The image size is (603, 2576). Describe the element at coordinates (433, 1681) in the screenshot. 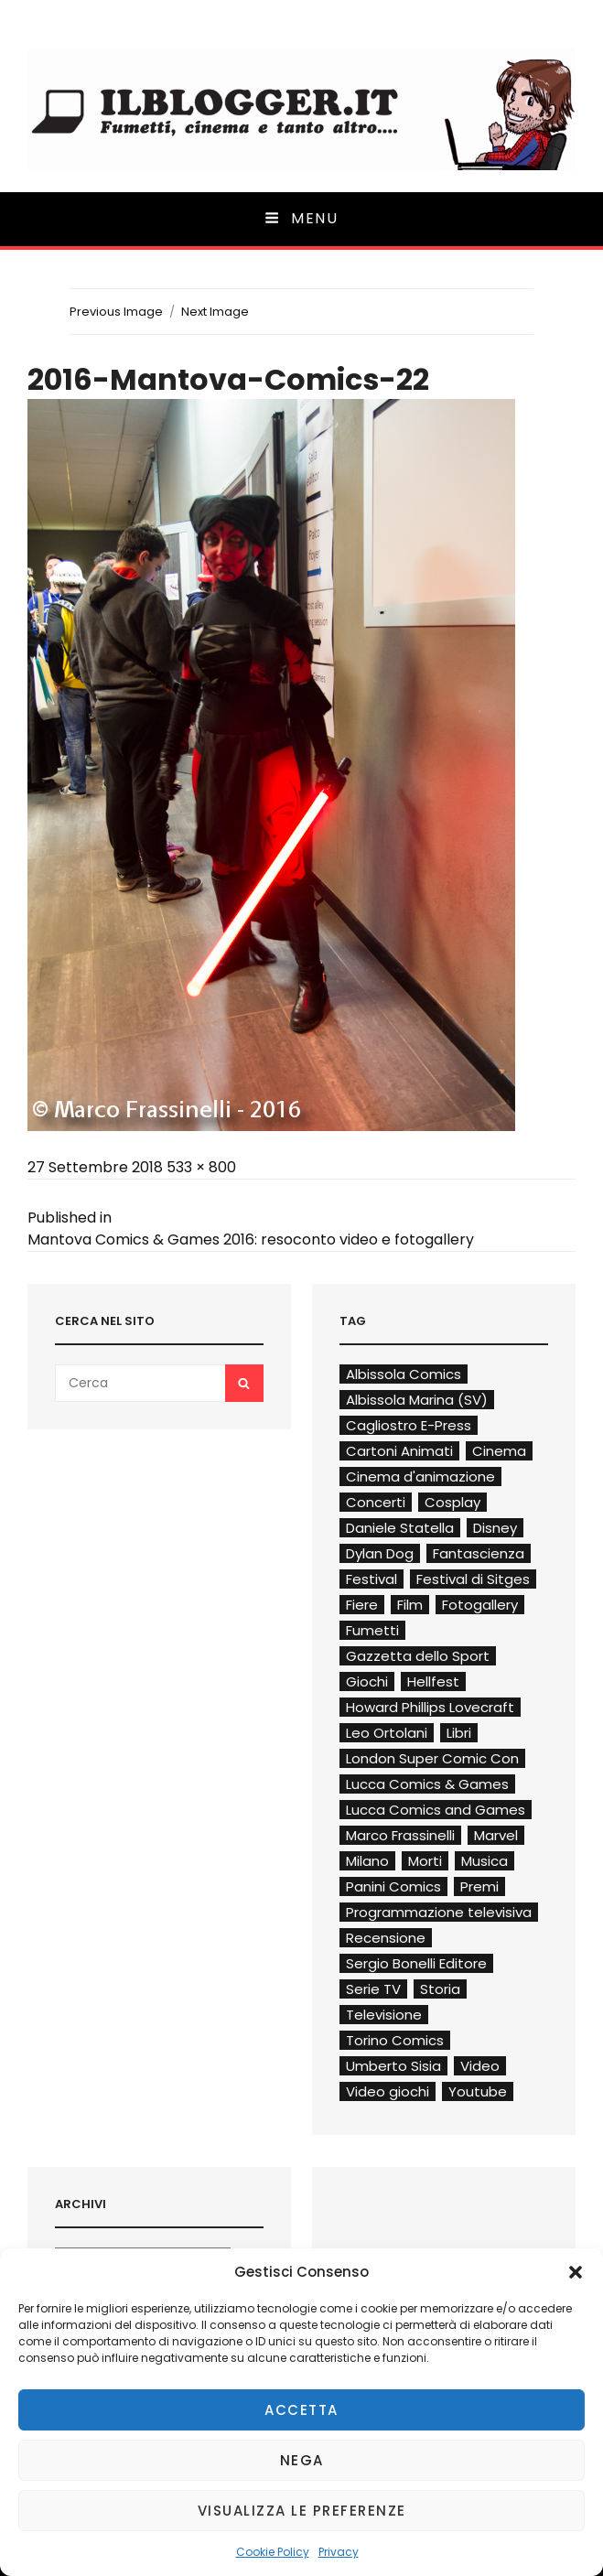

I see `Hellfest` at that location.